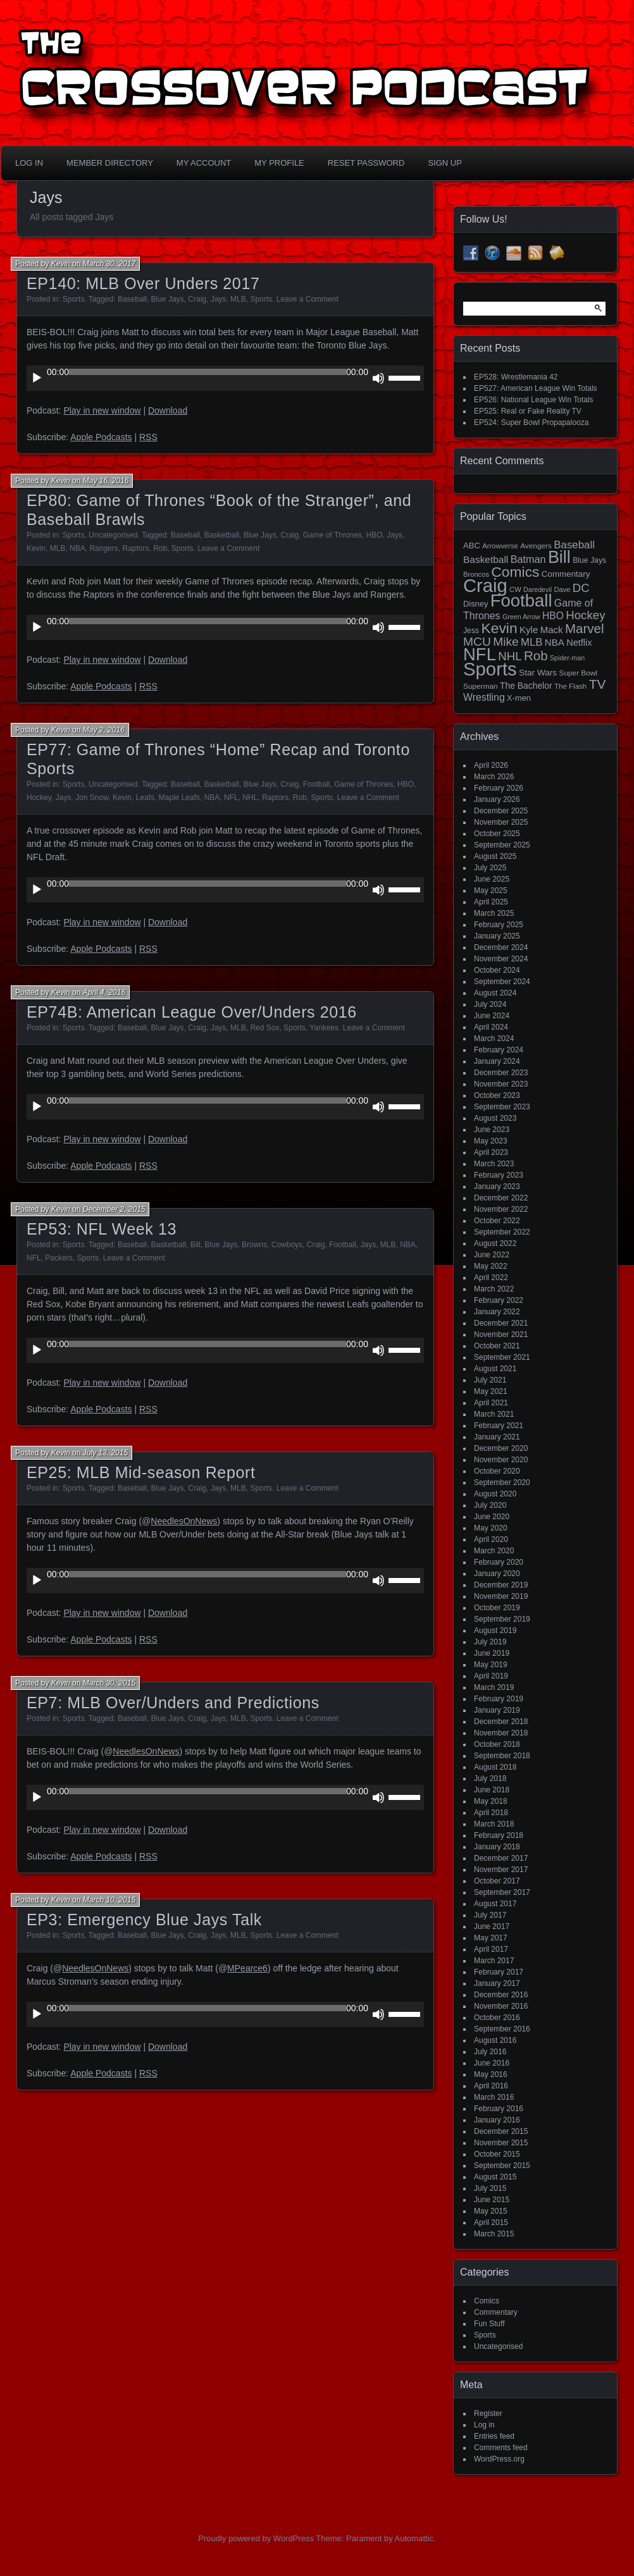  What do you see at coordinates (516, 377) in the screenshot?
I see `EP528: Wrestlemania 42` at bounding box center [516, 377].